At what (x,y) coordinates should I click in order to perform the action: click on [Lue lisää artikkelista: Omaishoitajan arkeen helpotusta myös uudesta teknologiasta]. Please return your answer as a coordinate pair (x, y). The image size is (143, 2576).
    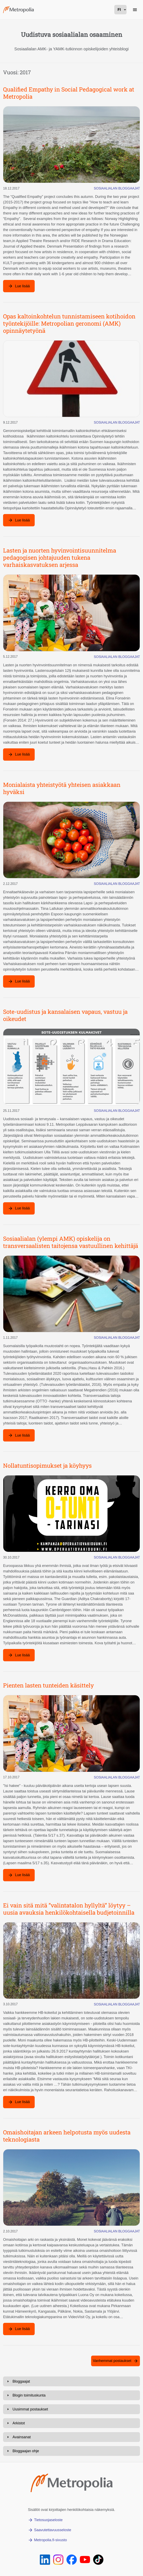
    Looking at the image, I should click on (19, 2329).